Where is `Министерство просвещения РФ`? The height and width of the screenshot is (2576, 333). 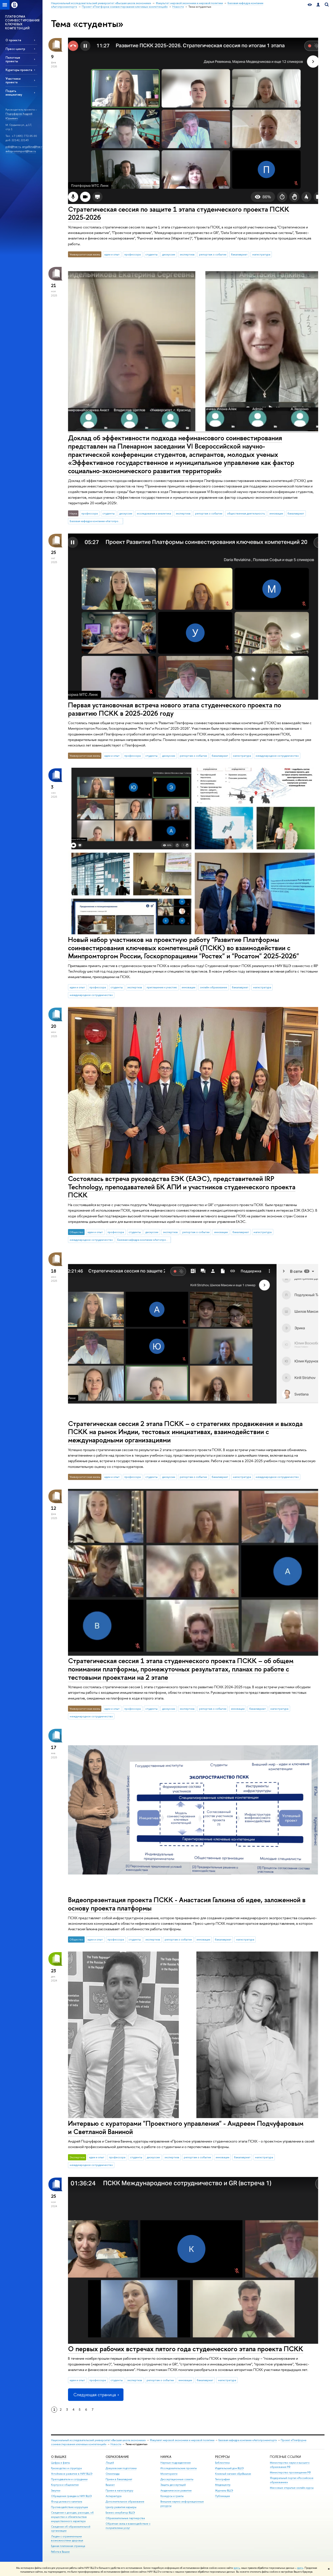
Министерство просвещения РФ is located at coordinates (290, 2472).